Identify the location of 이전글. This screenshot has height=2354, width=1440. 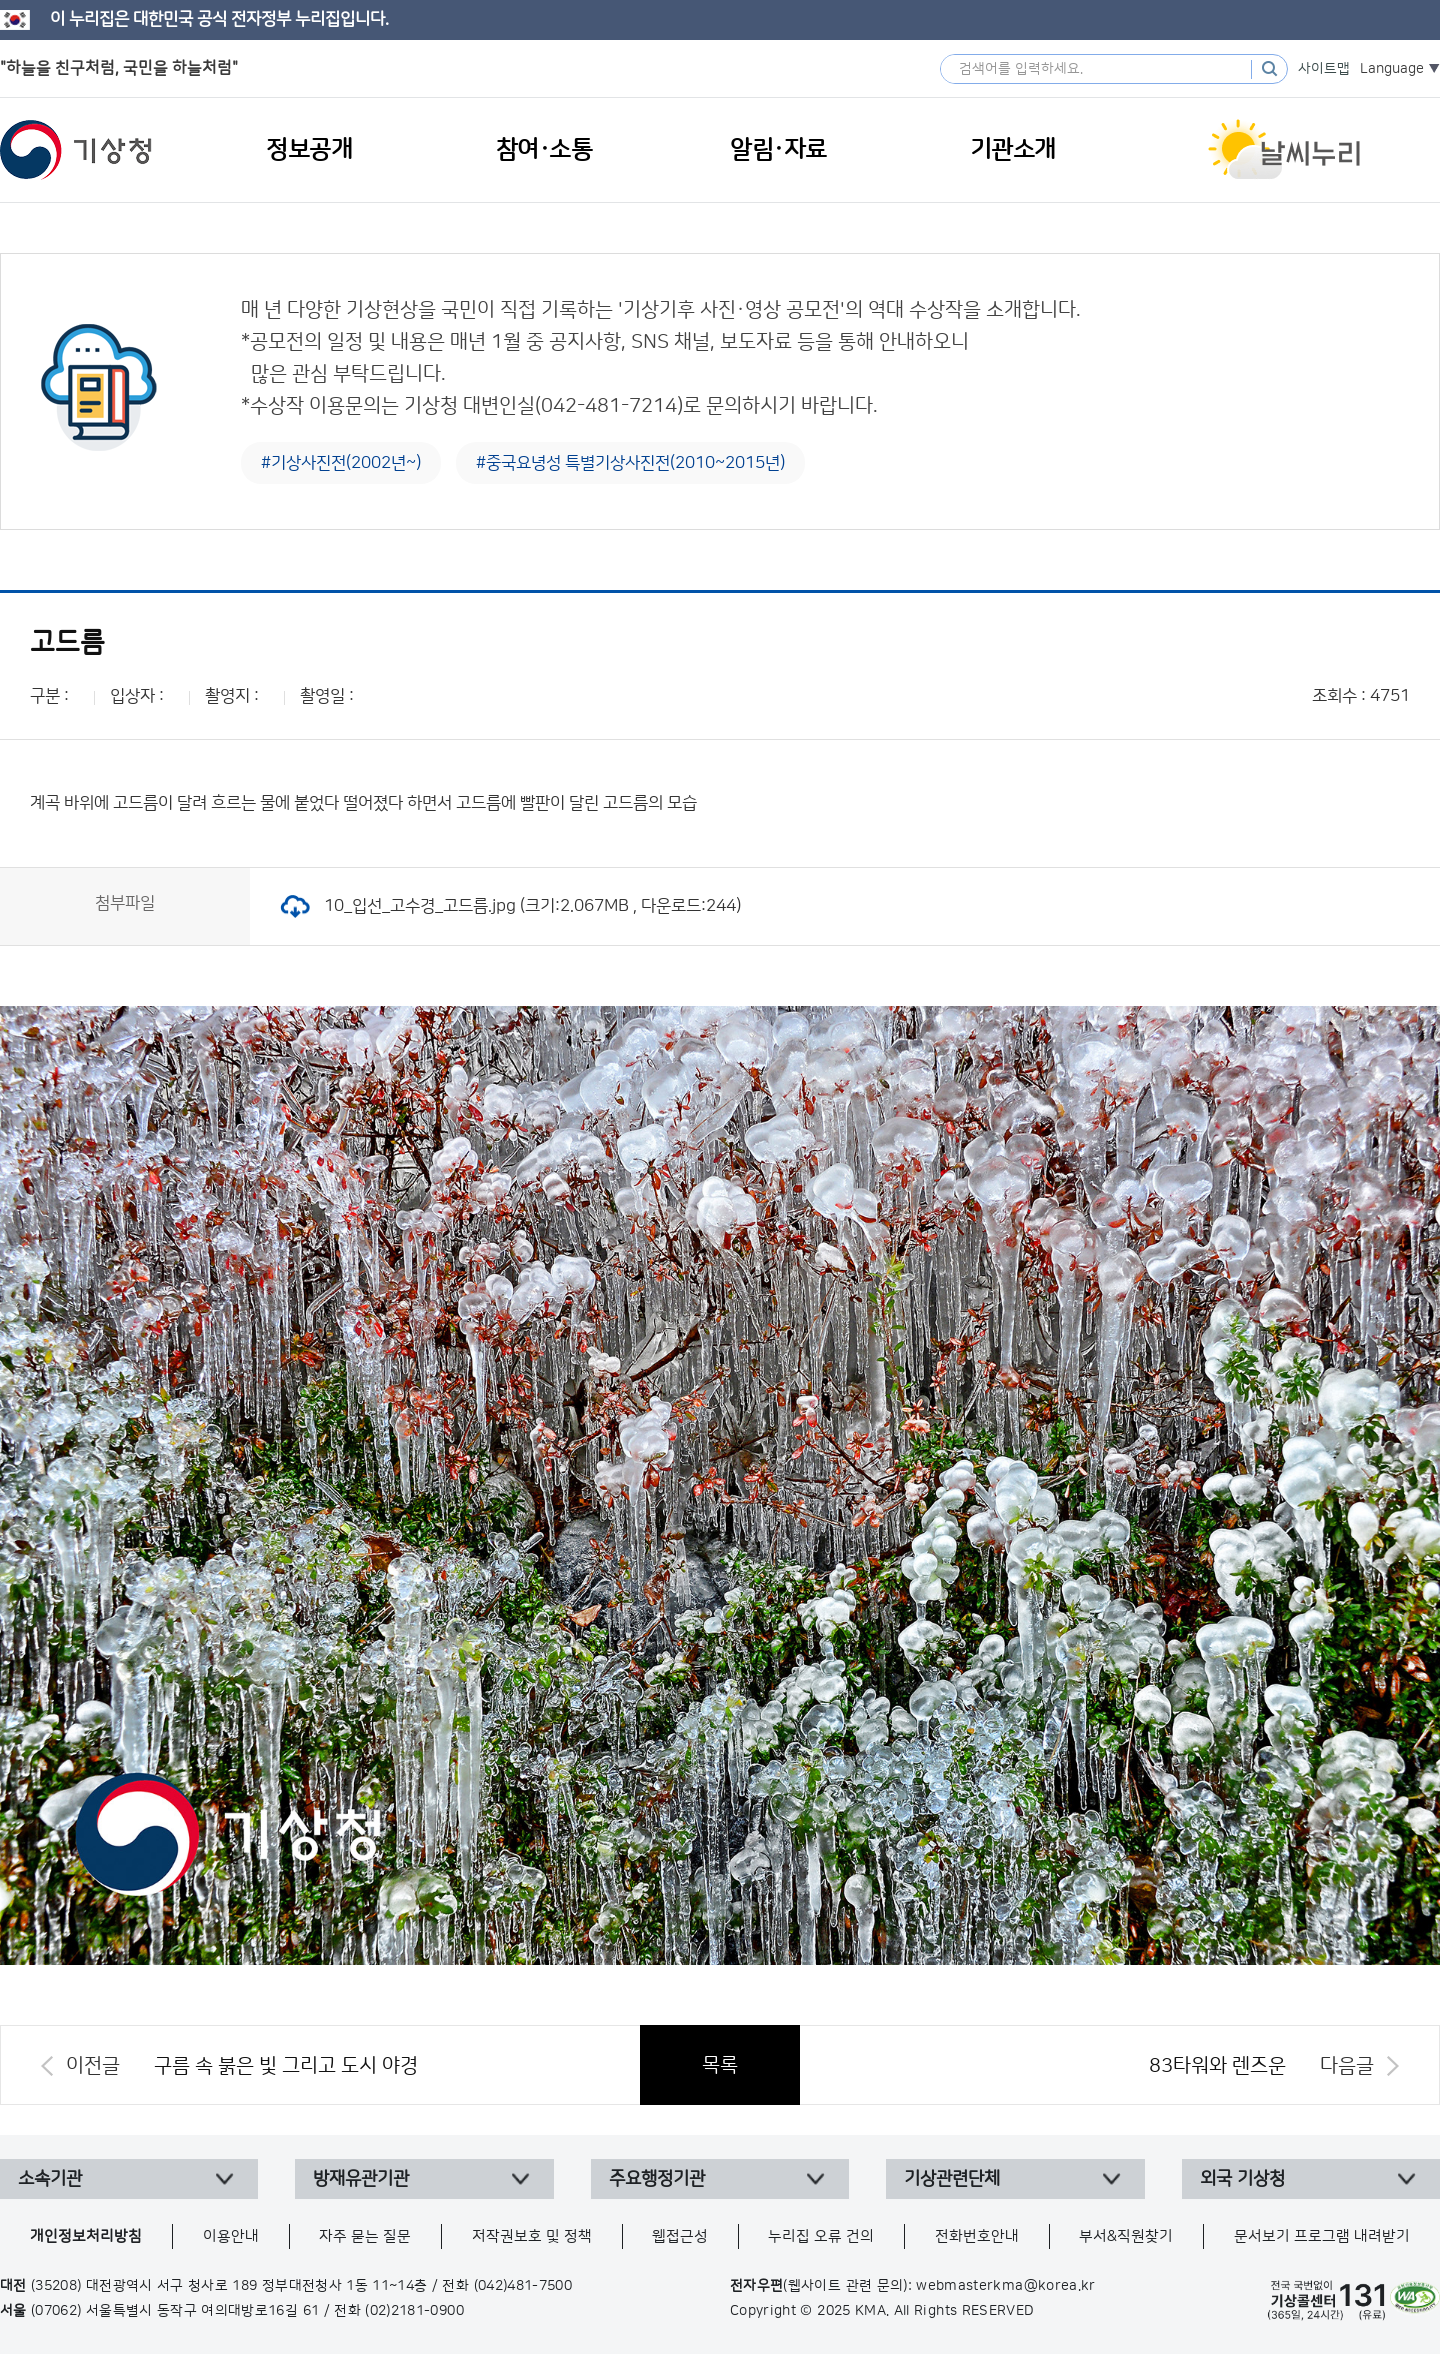
(93, 2066).